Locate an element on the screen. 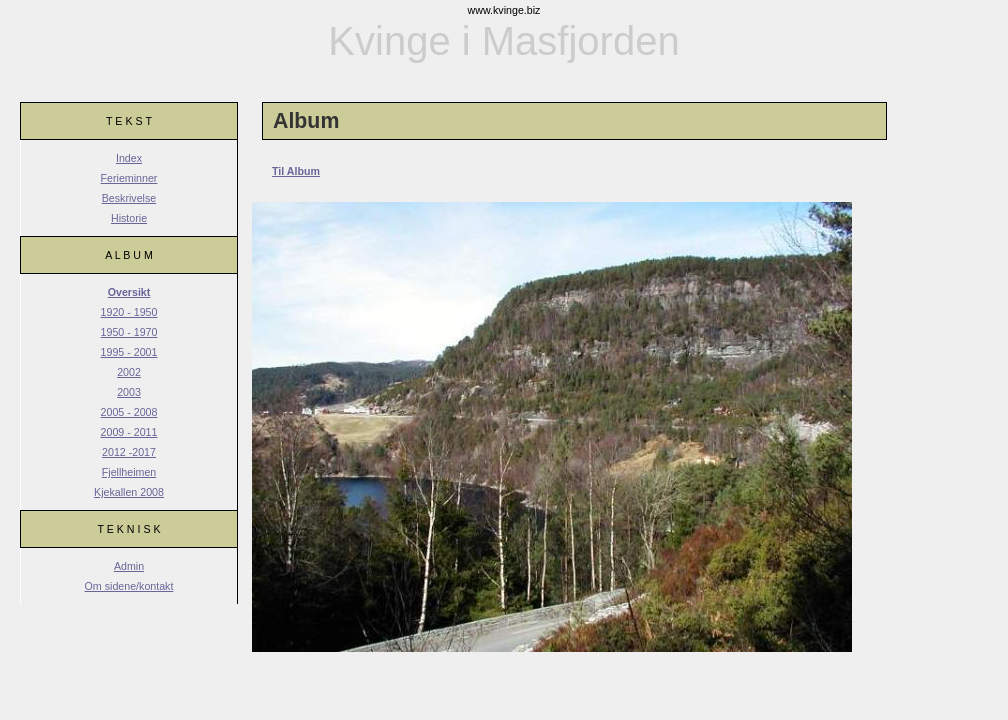 The height and width of the screenshot is (720, 1008). Index is located at coordinates (129, 158).